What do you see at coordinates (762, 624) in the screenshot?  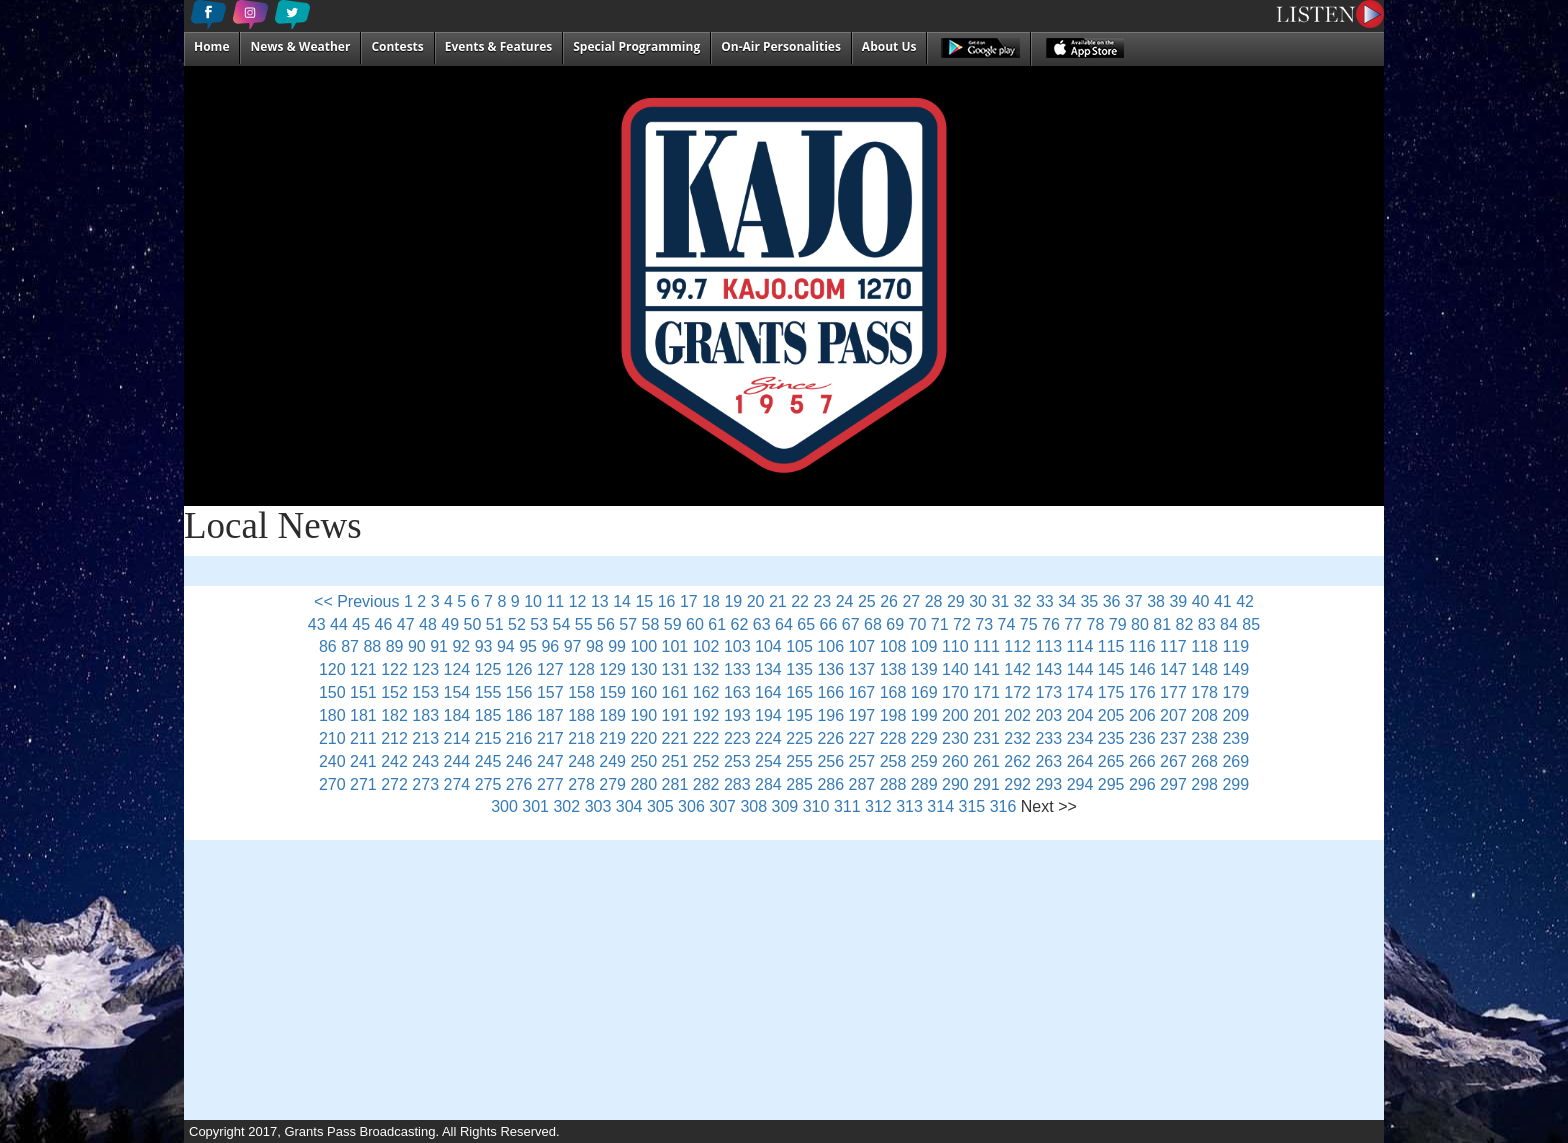 I see `63` at bounding box center [762, 624].